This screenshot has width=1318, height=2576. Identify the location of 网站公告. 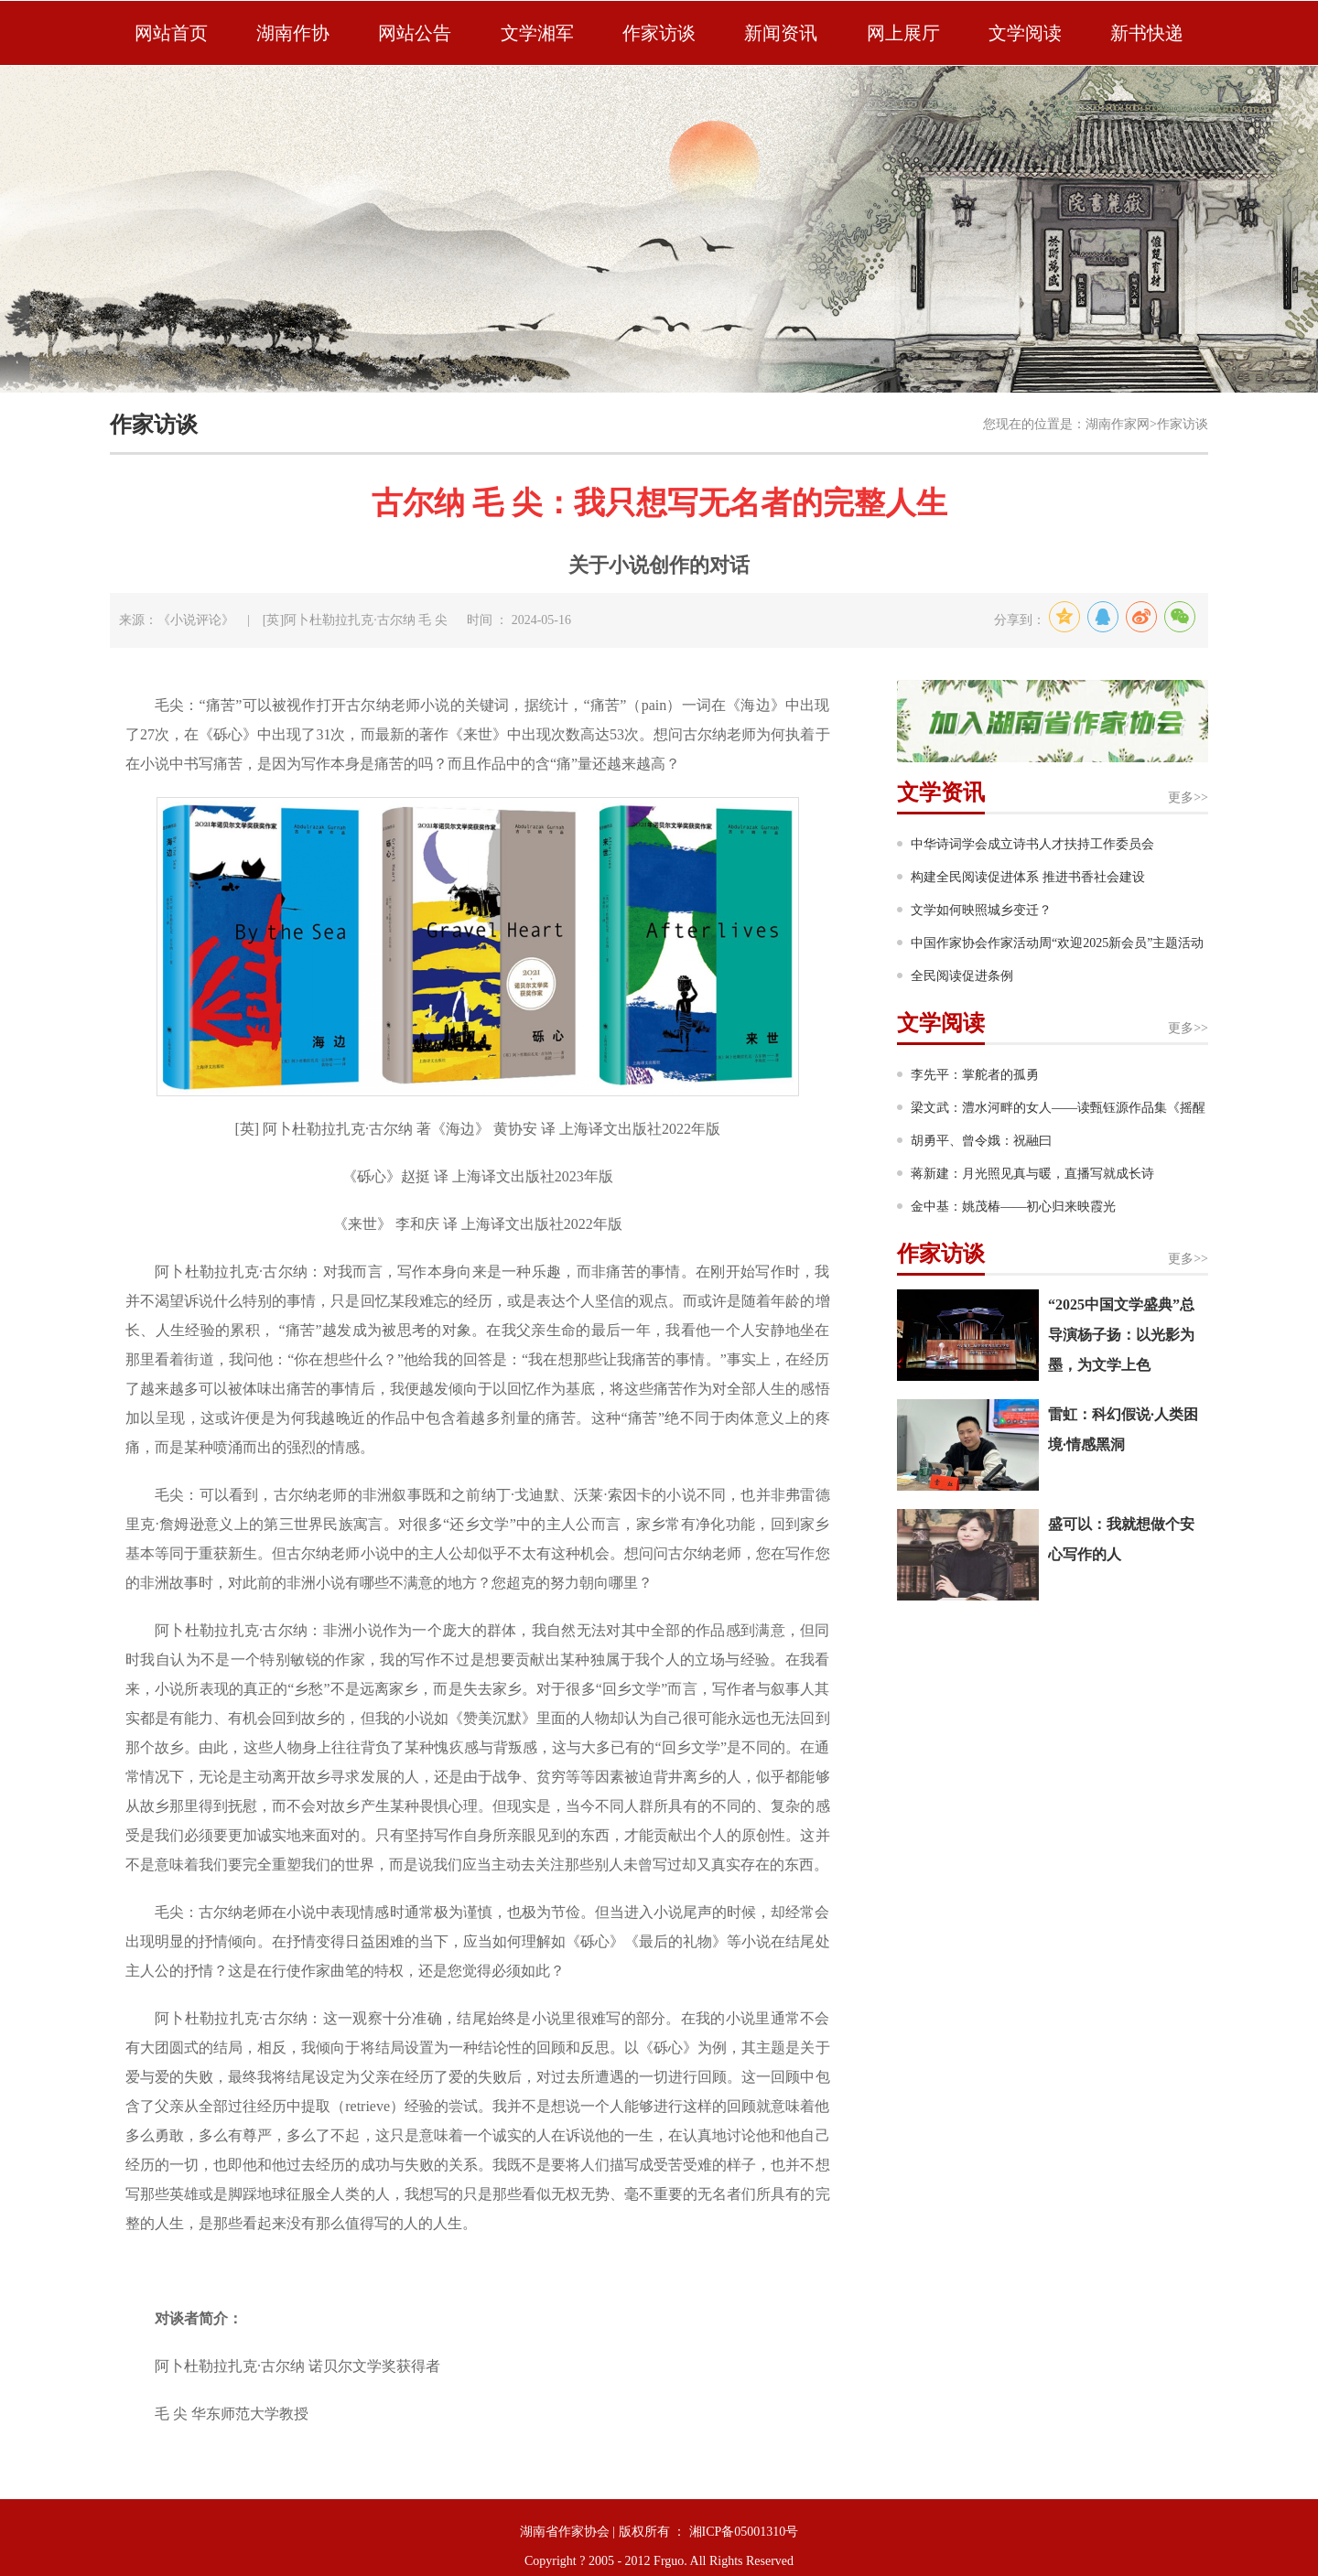
(414, 33).